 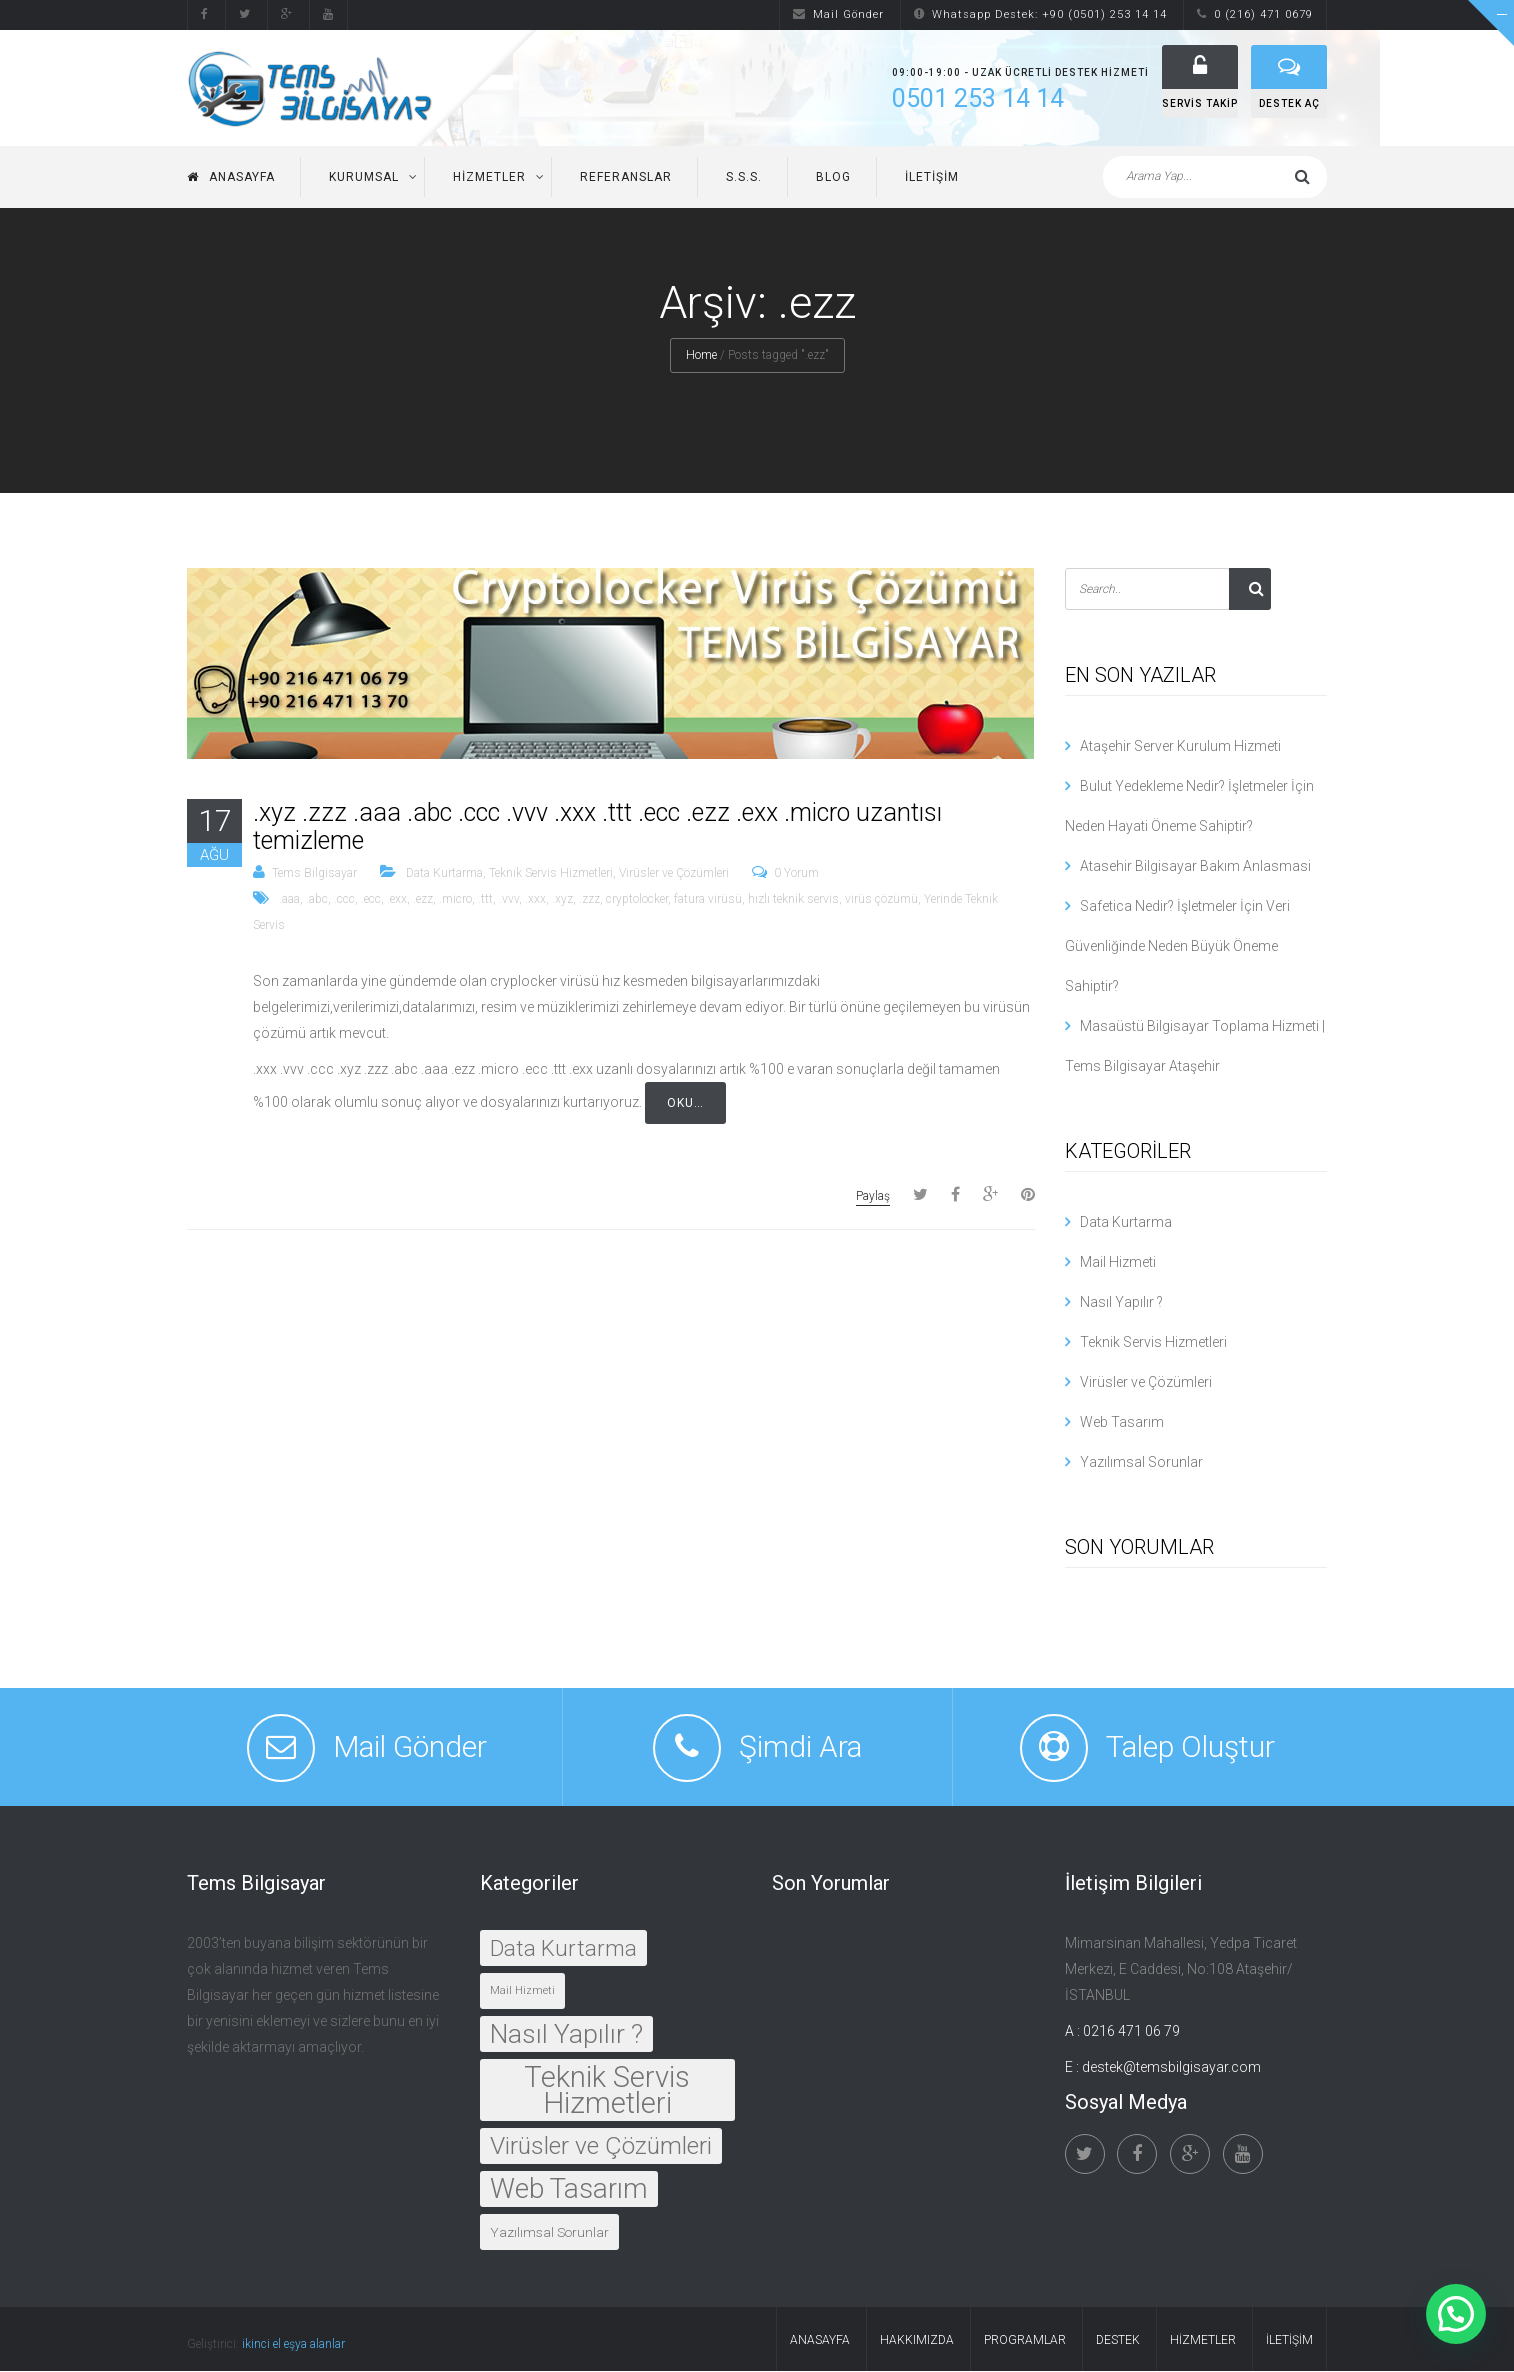 What do you see at coordinates (1189, 807) in the screenshot?
I see `Bulut Yedekleme Nedir? İşletmeler İçin Neden Hayati Öneme Sahiptir?` at bounding box center [1189, 807].